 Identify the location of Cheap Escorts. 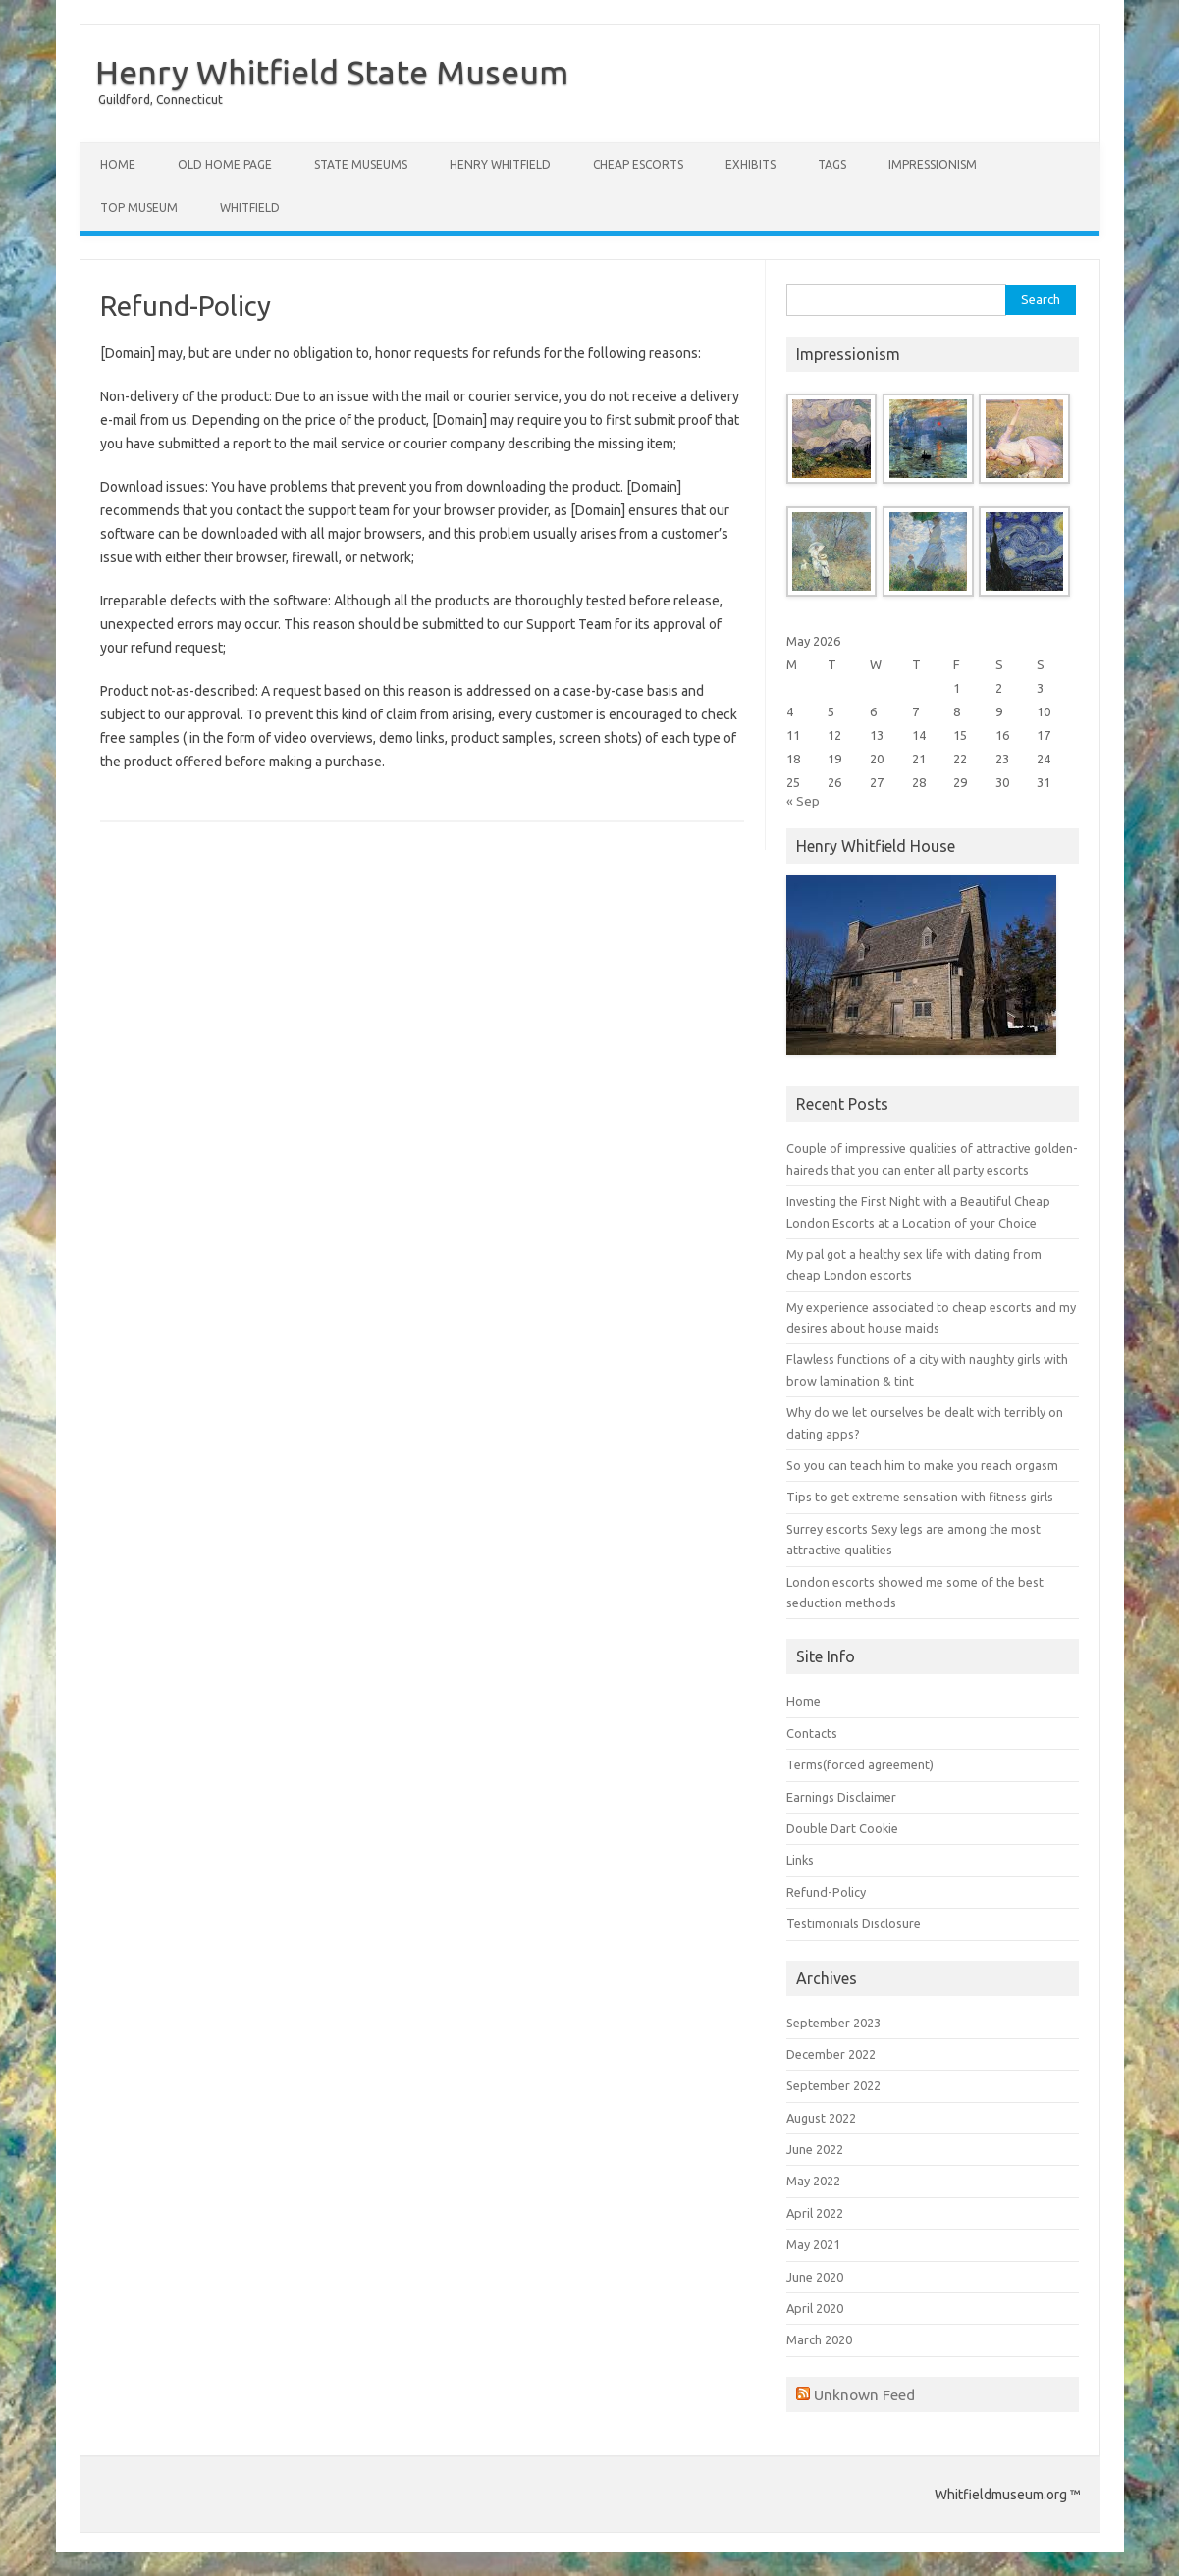
(638, 164).